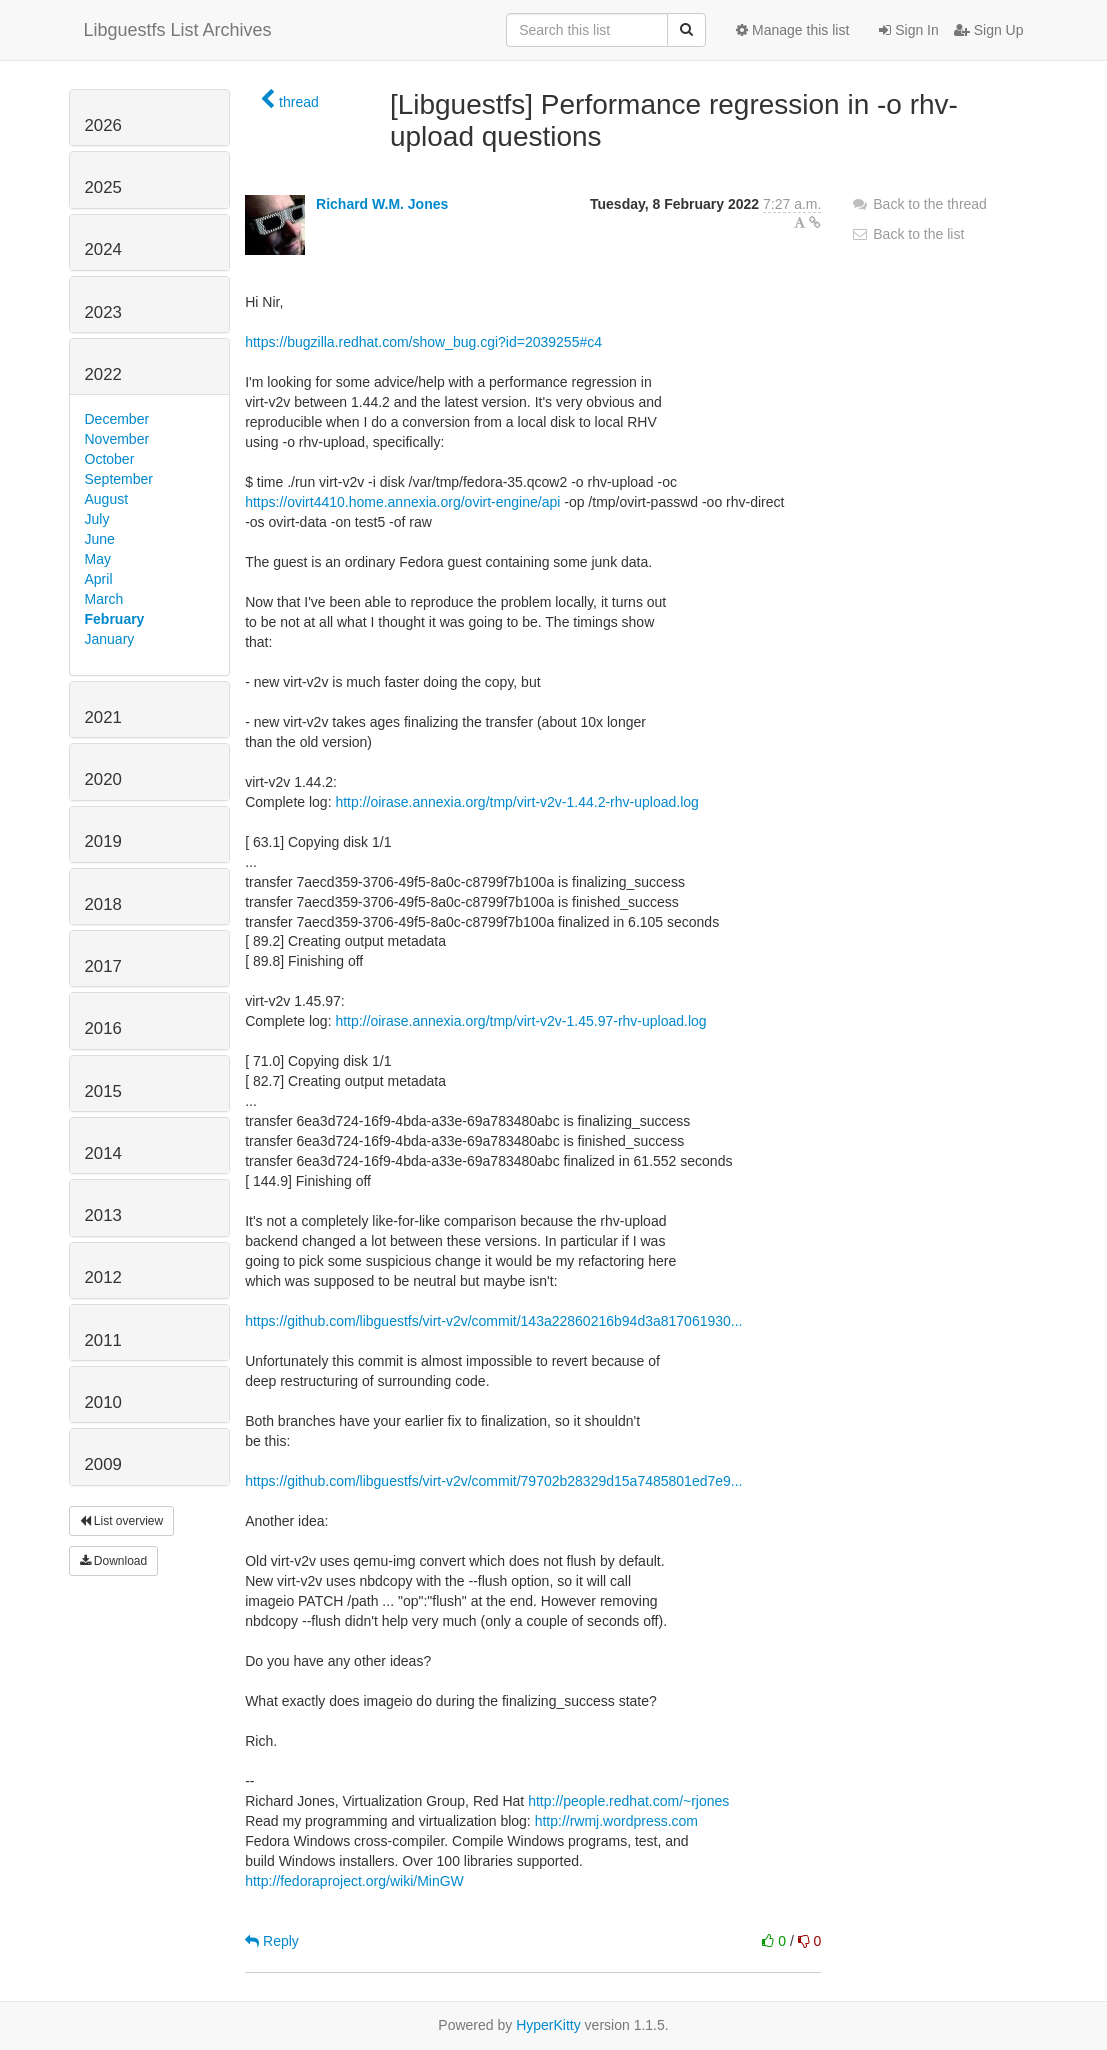 The image size is (1107, 2050). What do you see at coordinates (103, 904) in the screenshot?
I see `2018` at bounding box center [103, 904].